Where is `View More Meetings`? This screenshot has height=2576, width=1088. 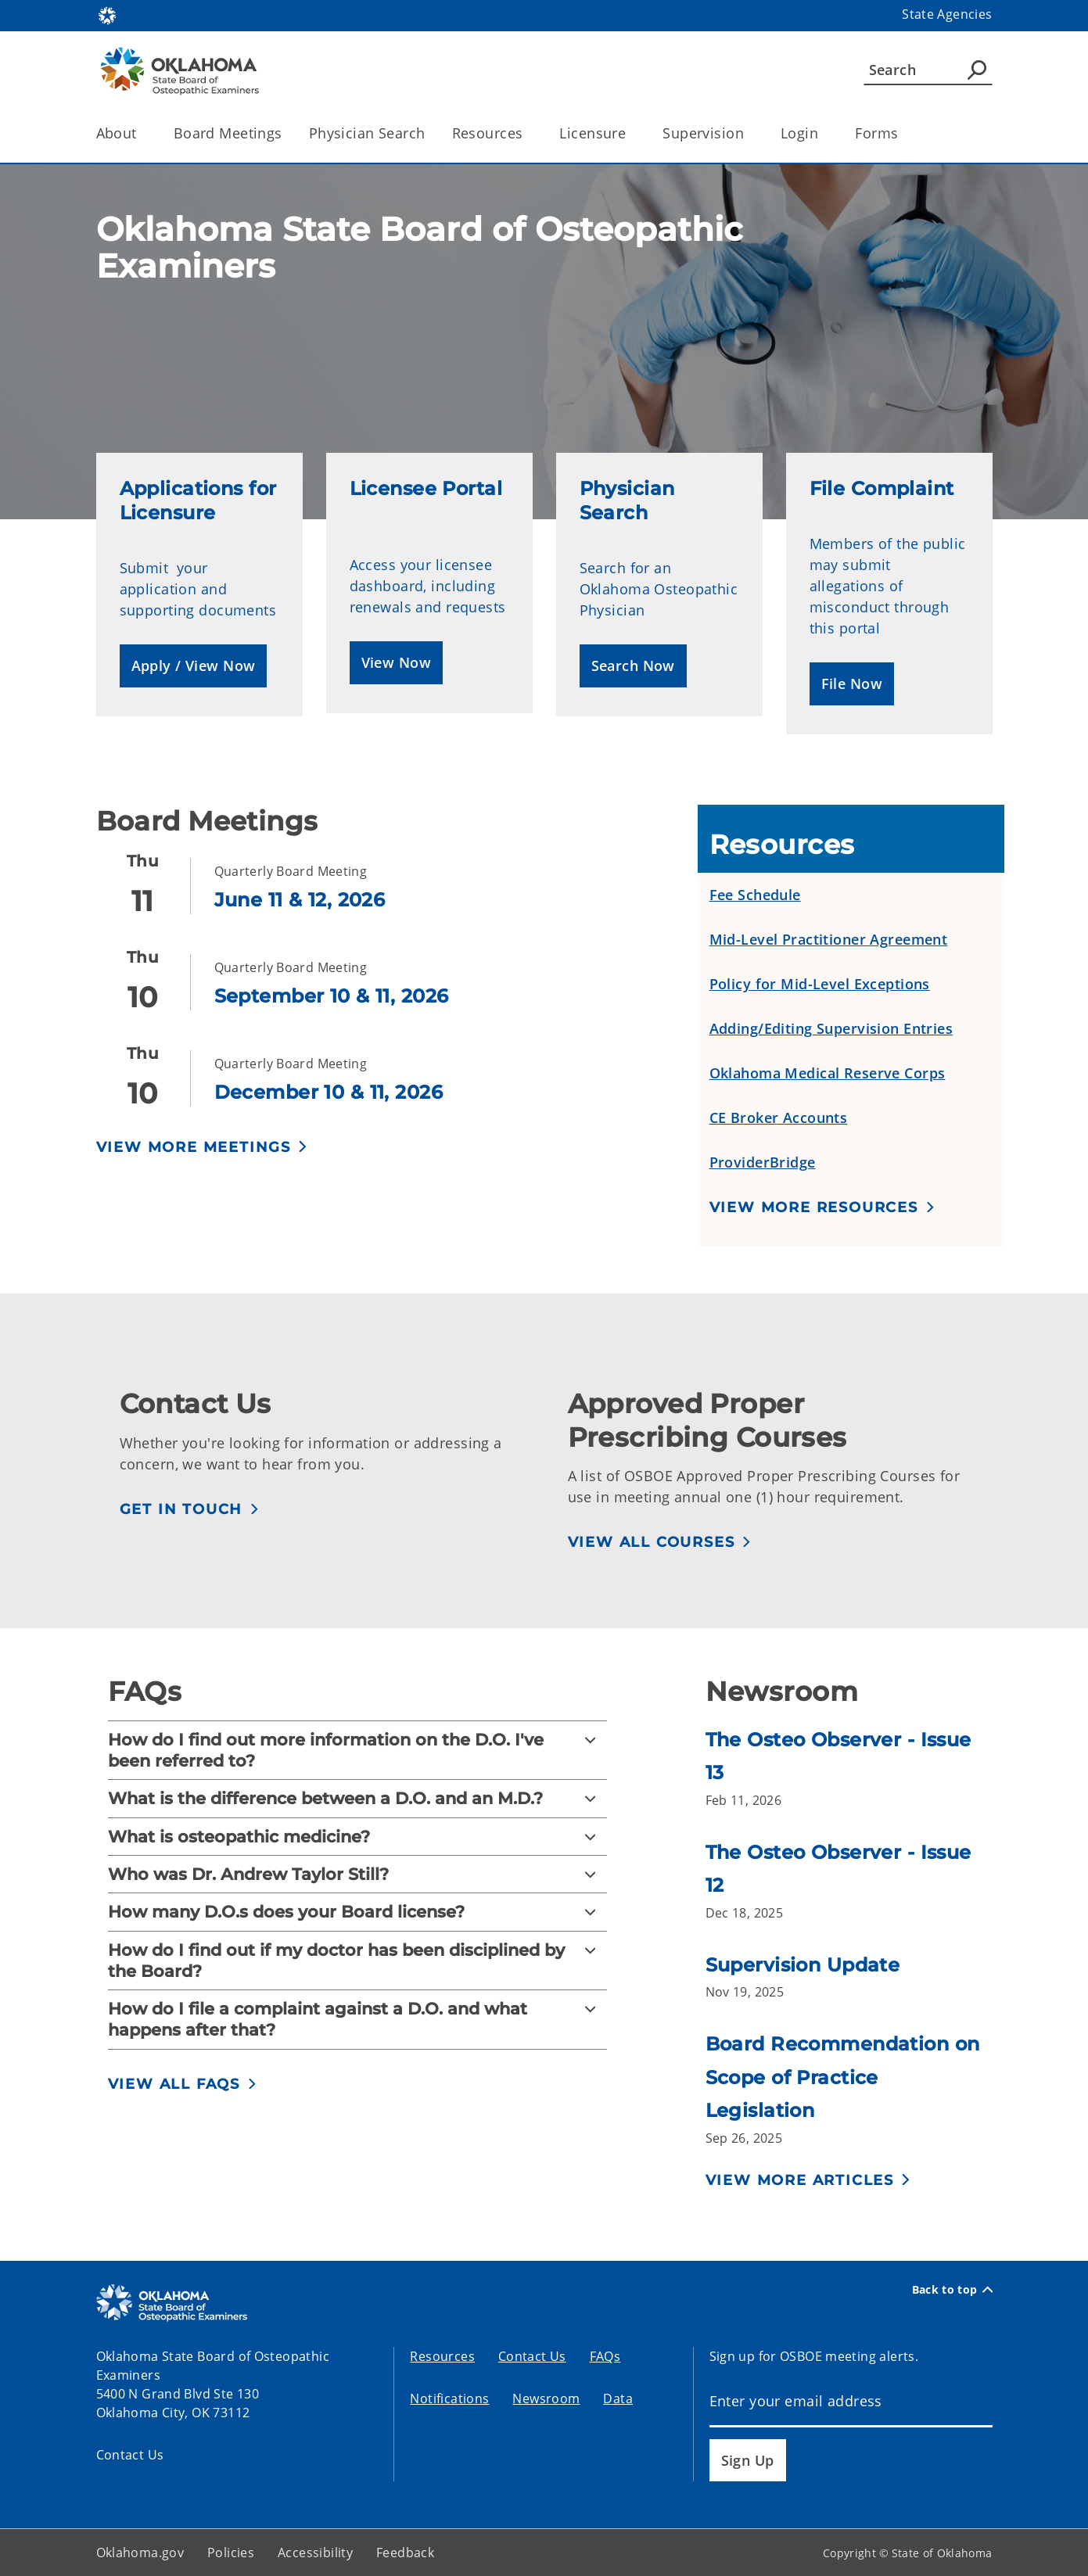
View More Meetings is located at coordinates (193, 1147).